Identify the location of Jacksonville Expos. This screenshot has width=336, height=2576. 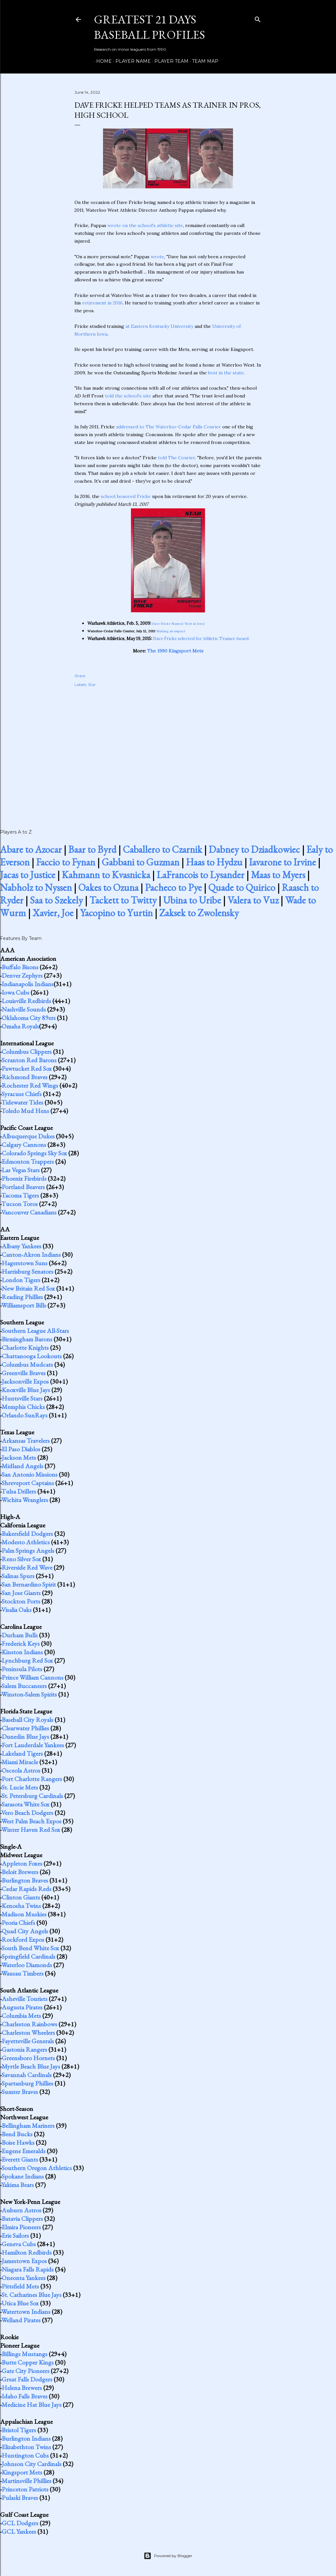
(25, 1381).